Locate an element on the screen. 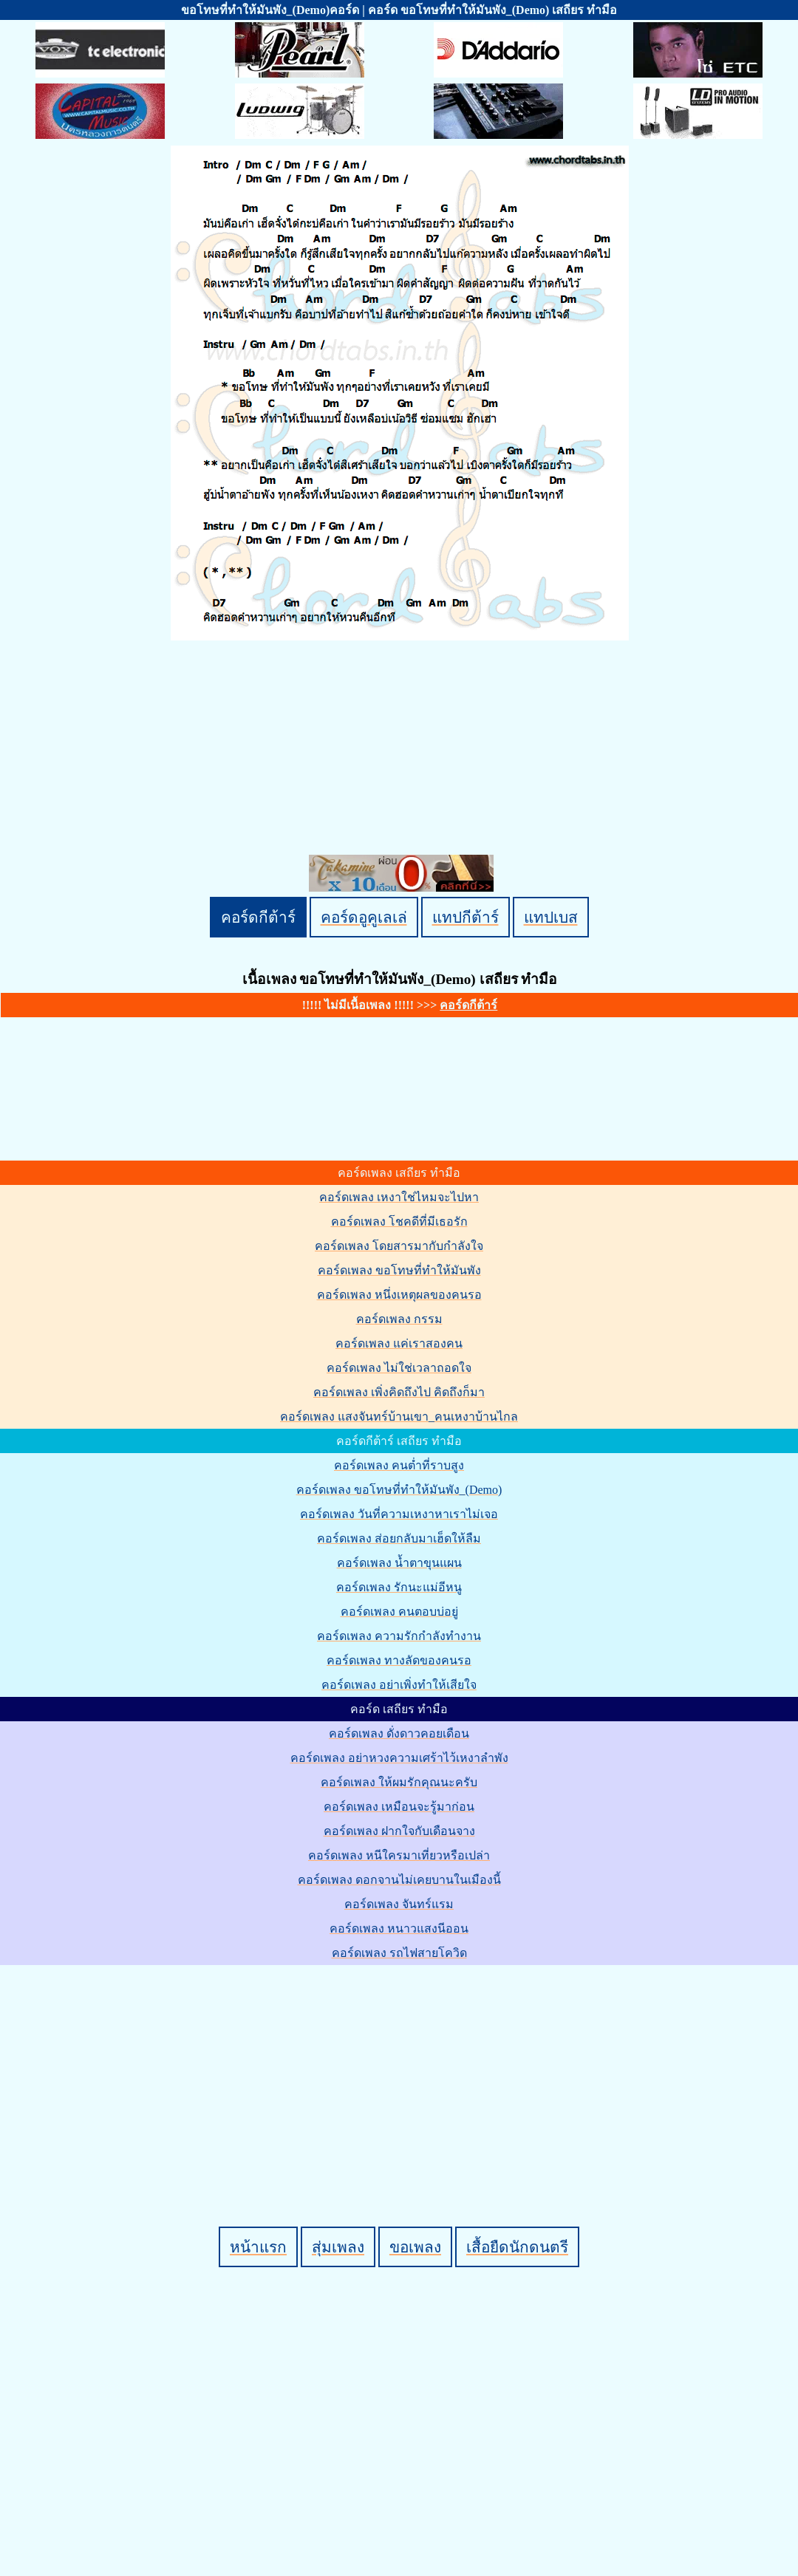  คอร์ดเพลง วันที่ความเหงาหาเราไม่เจอ is located at coordinates (399, 1514).